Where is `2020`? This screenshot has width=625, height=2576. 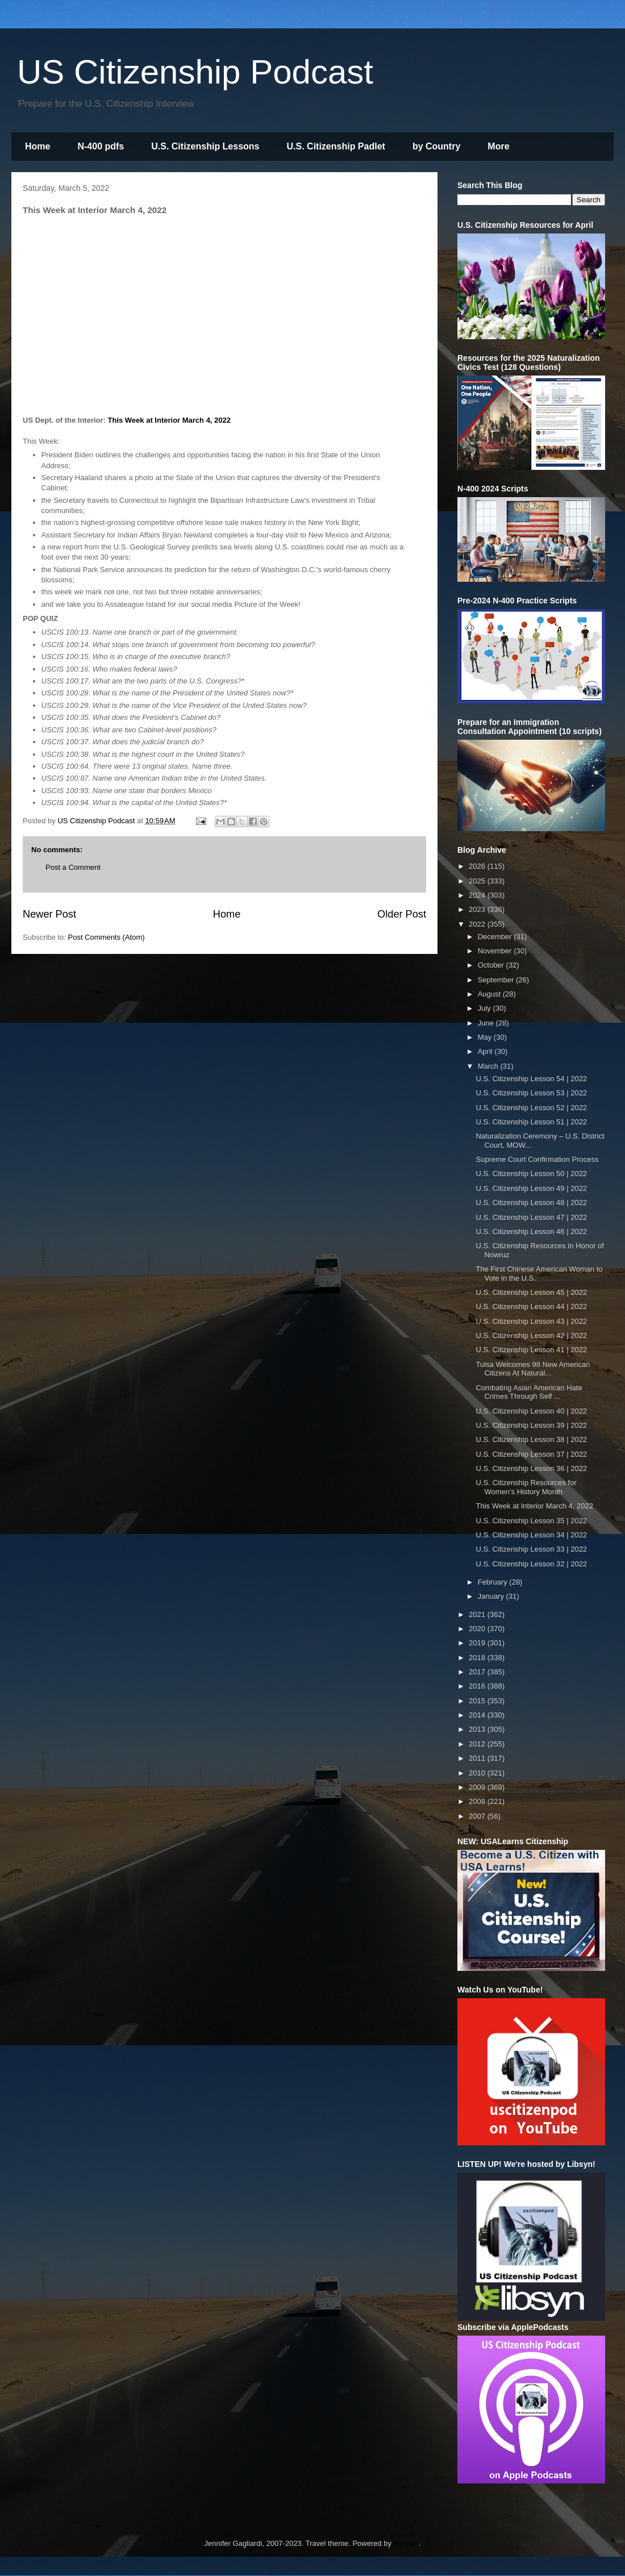 2020 is located at coordinates (478, 1628).